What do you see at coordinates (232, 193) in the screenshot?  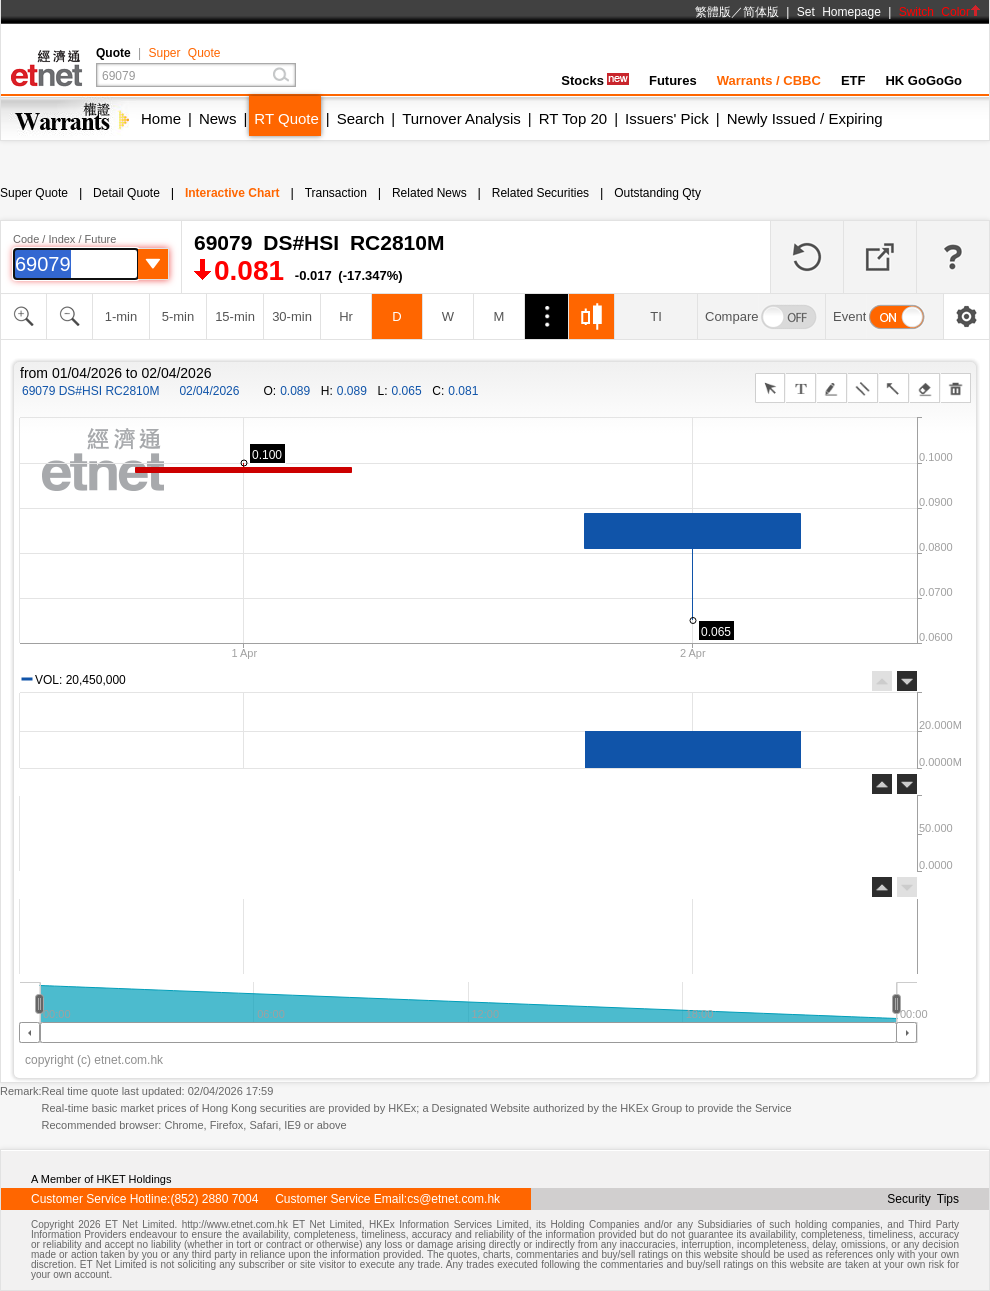 I see `Interactive Chart` at bounding box center [232, 193].